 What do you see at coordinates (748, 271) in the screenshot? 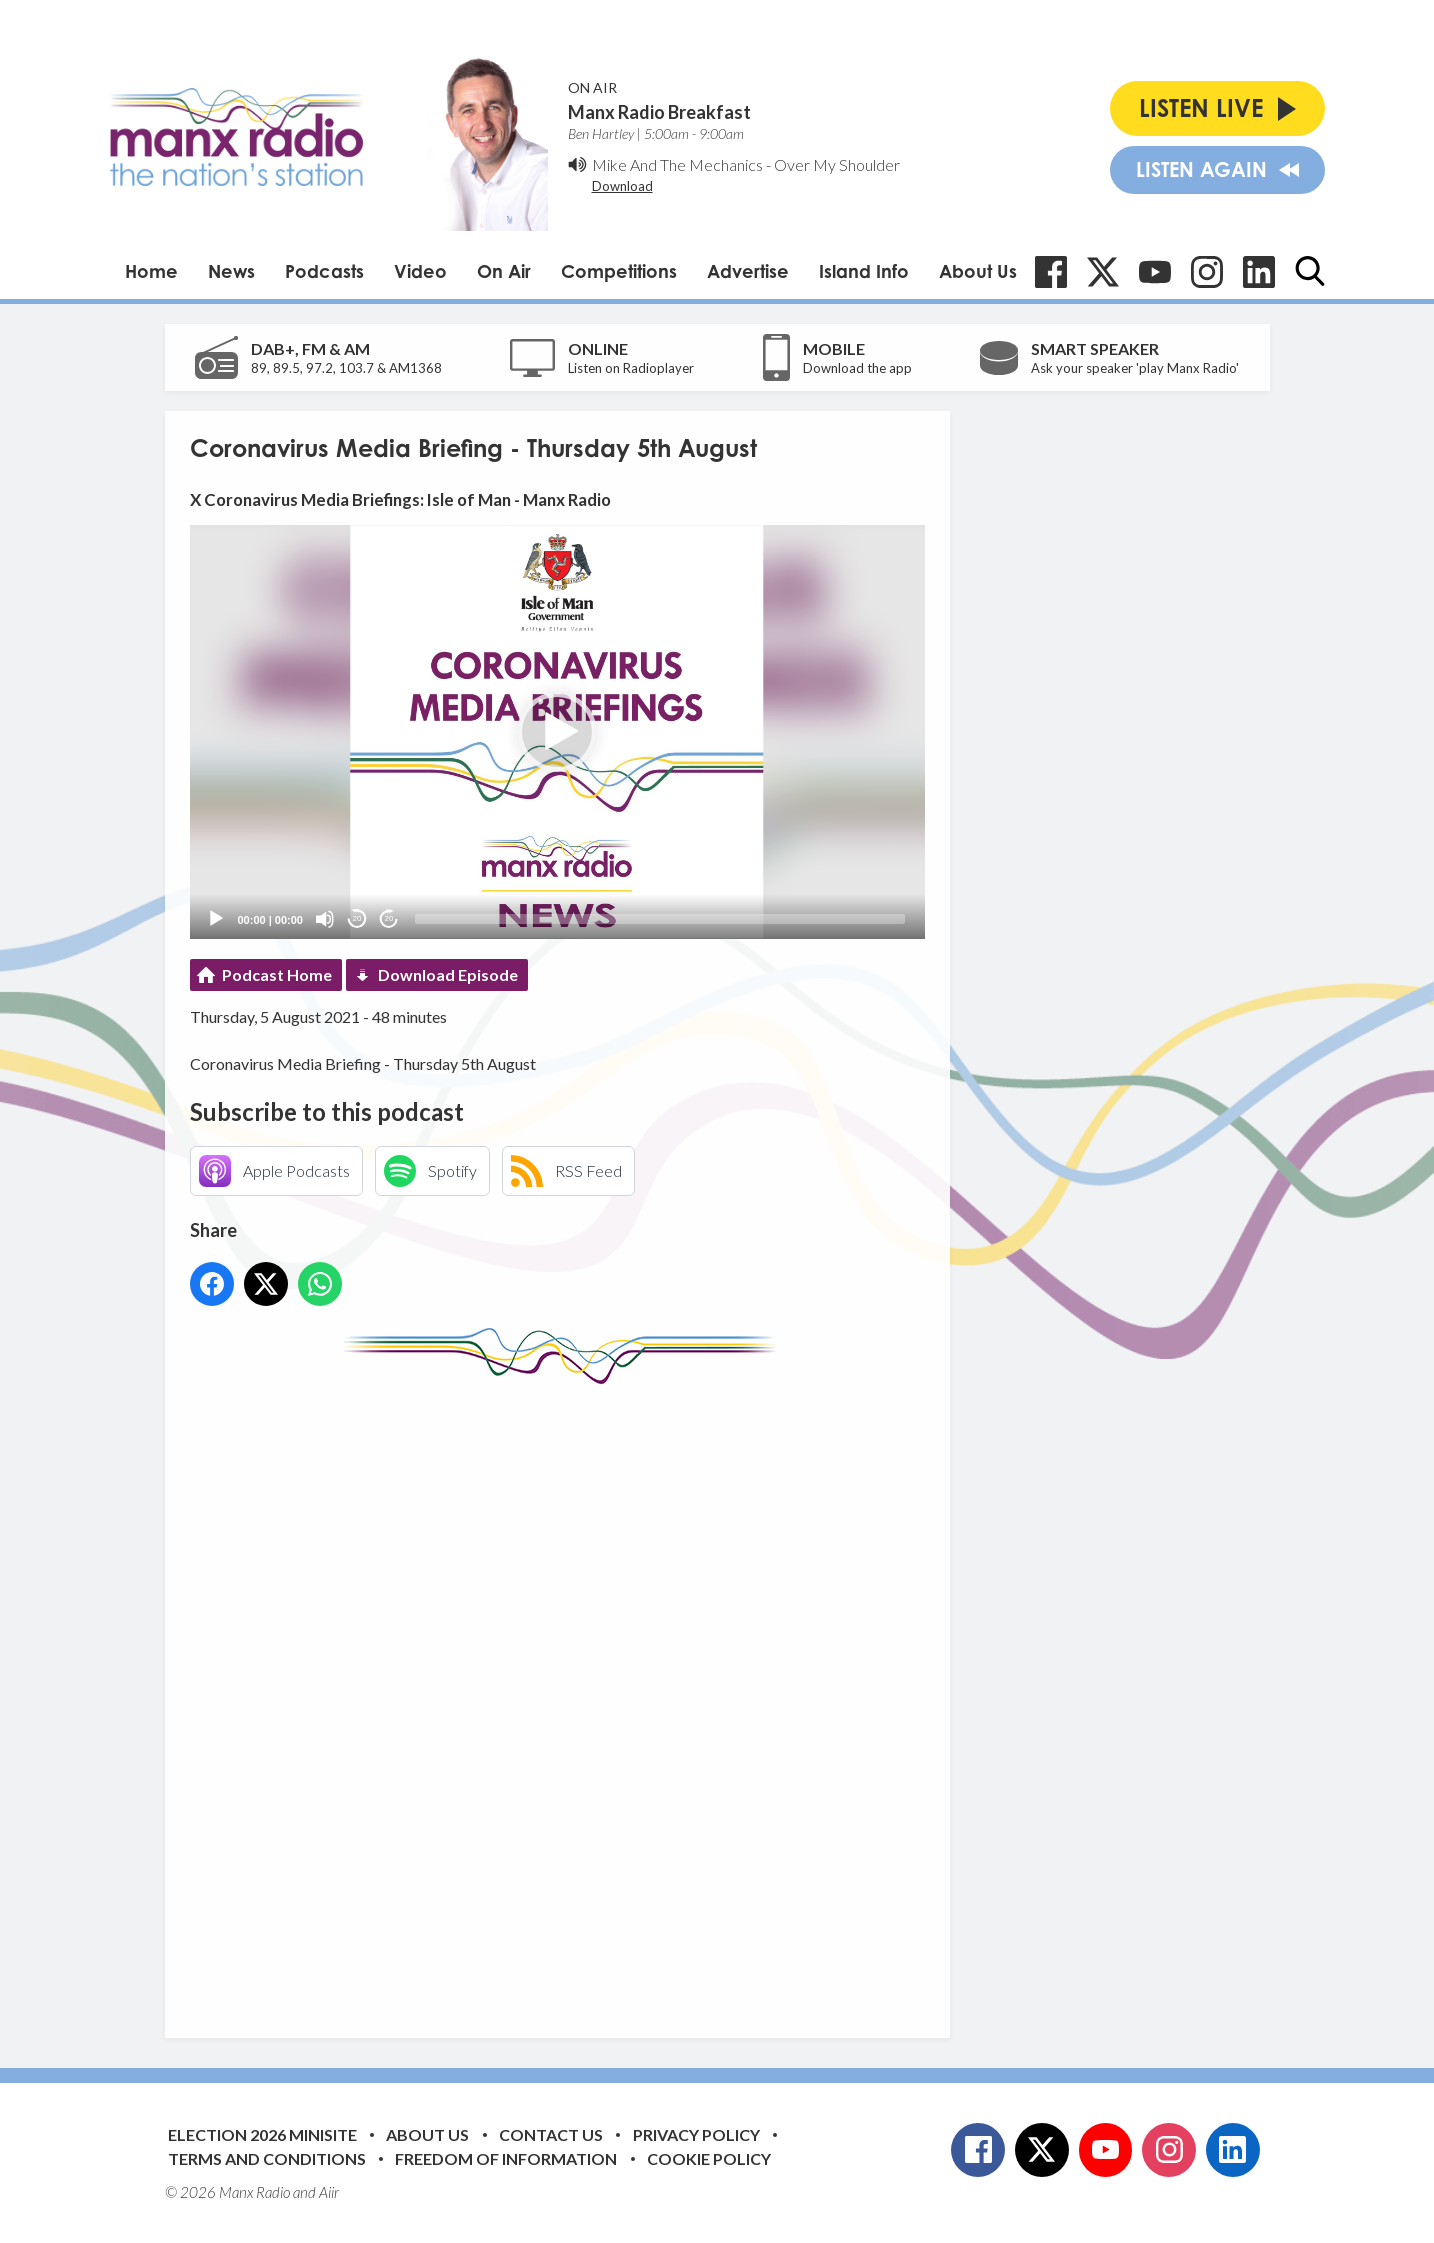
I see `Advertise` at bounding box center [748, 271].